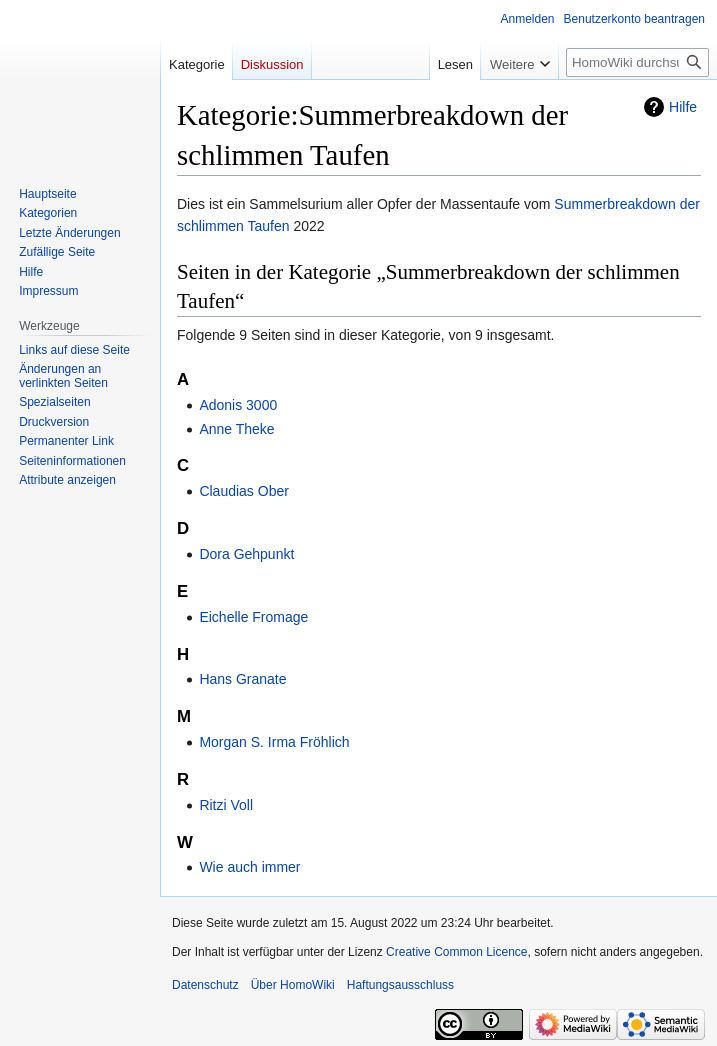 Image resolution: width=717 pixels, height=1046 pixels. What do you see at coordinates (637, 62) in the screenshot?
I see `[HomoWiki durchsuchen]` at bounding box center [637, 62].